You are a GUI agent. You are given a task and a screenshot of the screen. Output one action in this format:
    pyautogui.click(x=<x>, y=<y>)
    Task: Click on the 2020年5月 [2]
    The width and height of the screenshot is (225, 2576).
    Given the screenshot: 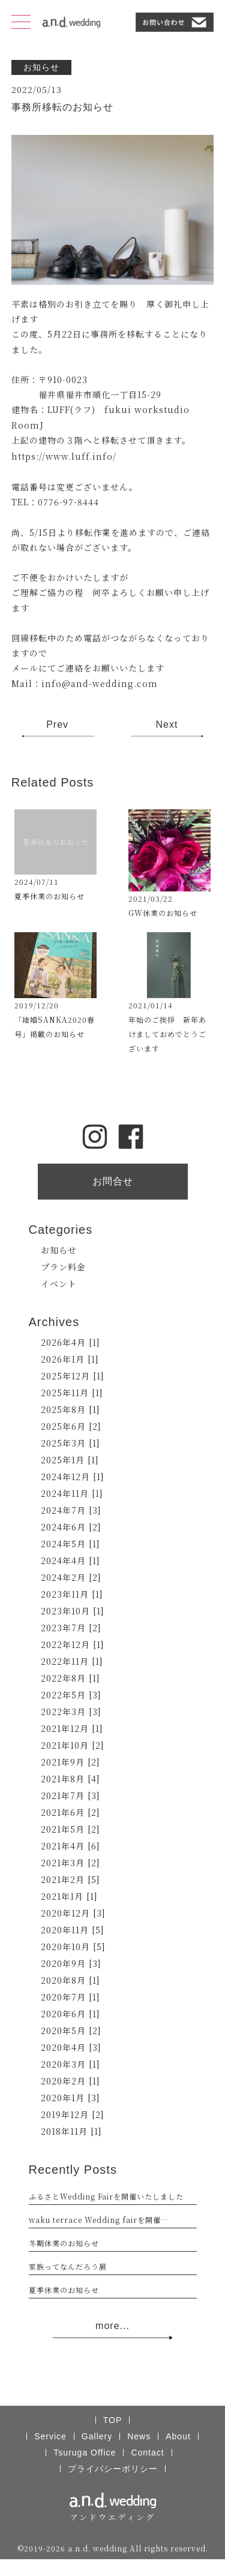 What is the action you would take?
    pyautogui.click(x=71, y=2030)
    